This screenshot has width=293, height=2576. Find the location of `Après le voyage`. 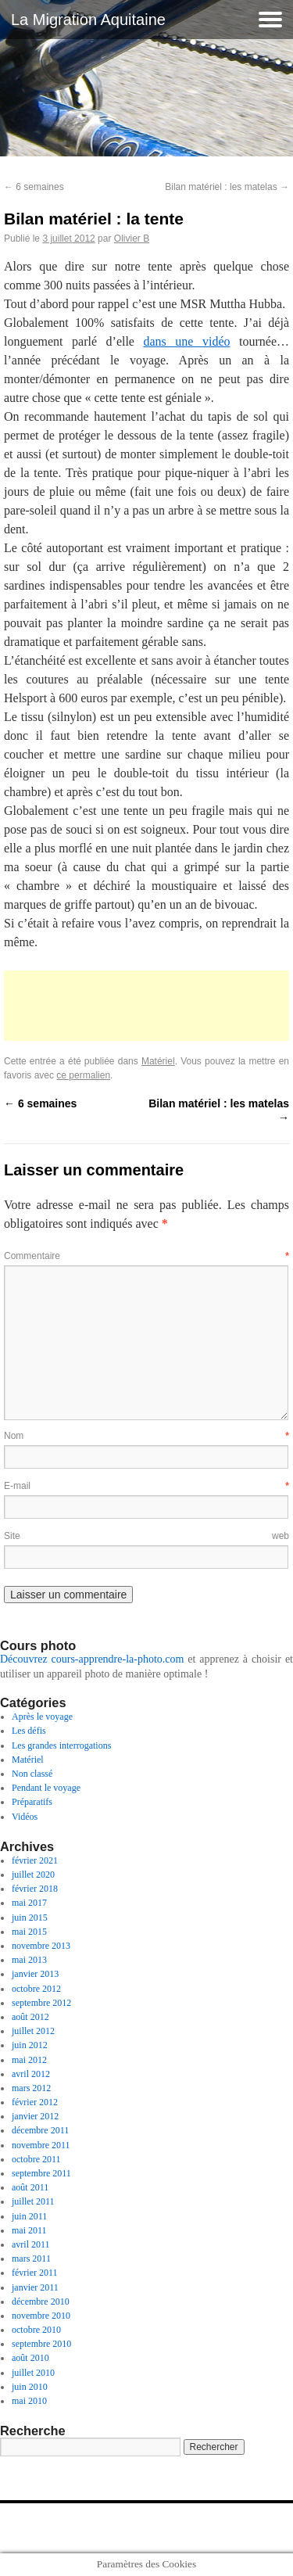

Après le voyage is located at coordinates (42, 1716).